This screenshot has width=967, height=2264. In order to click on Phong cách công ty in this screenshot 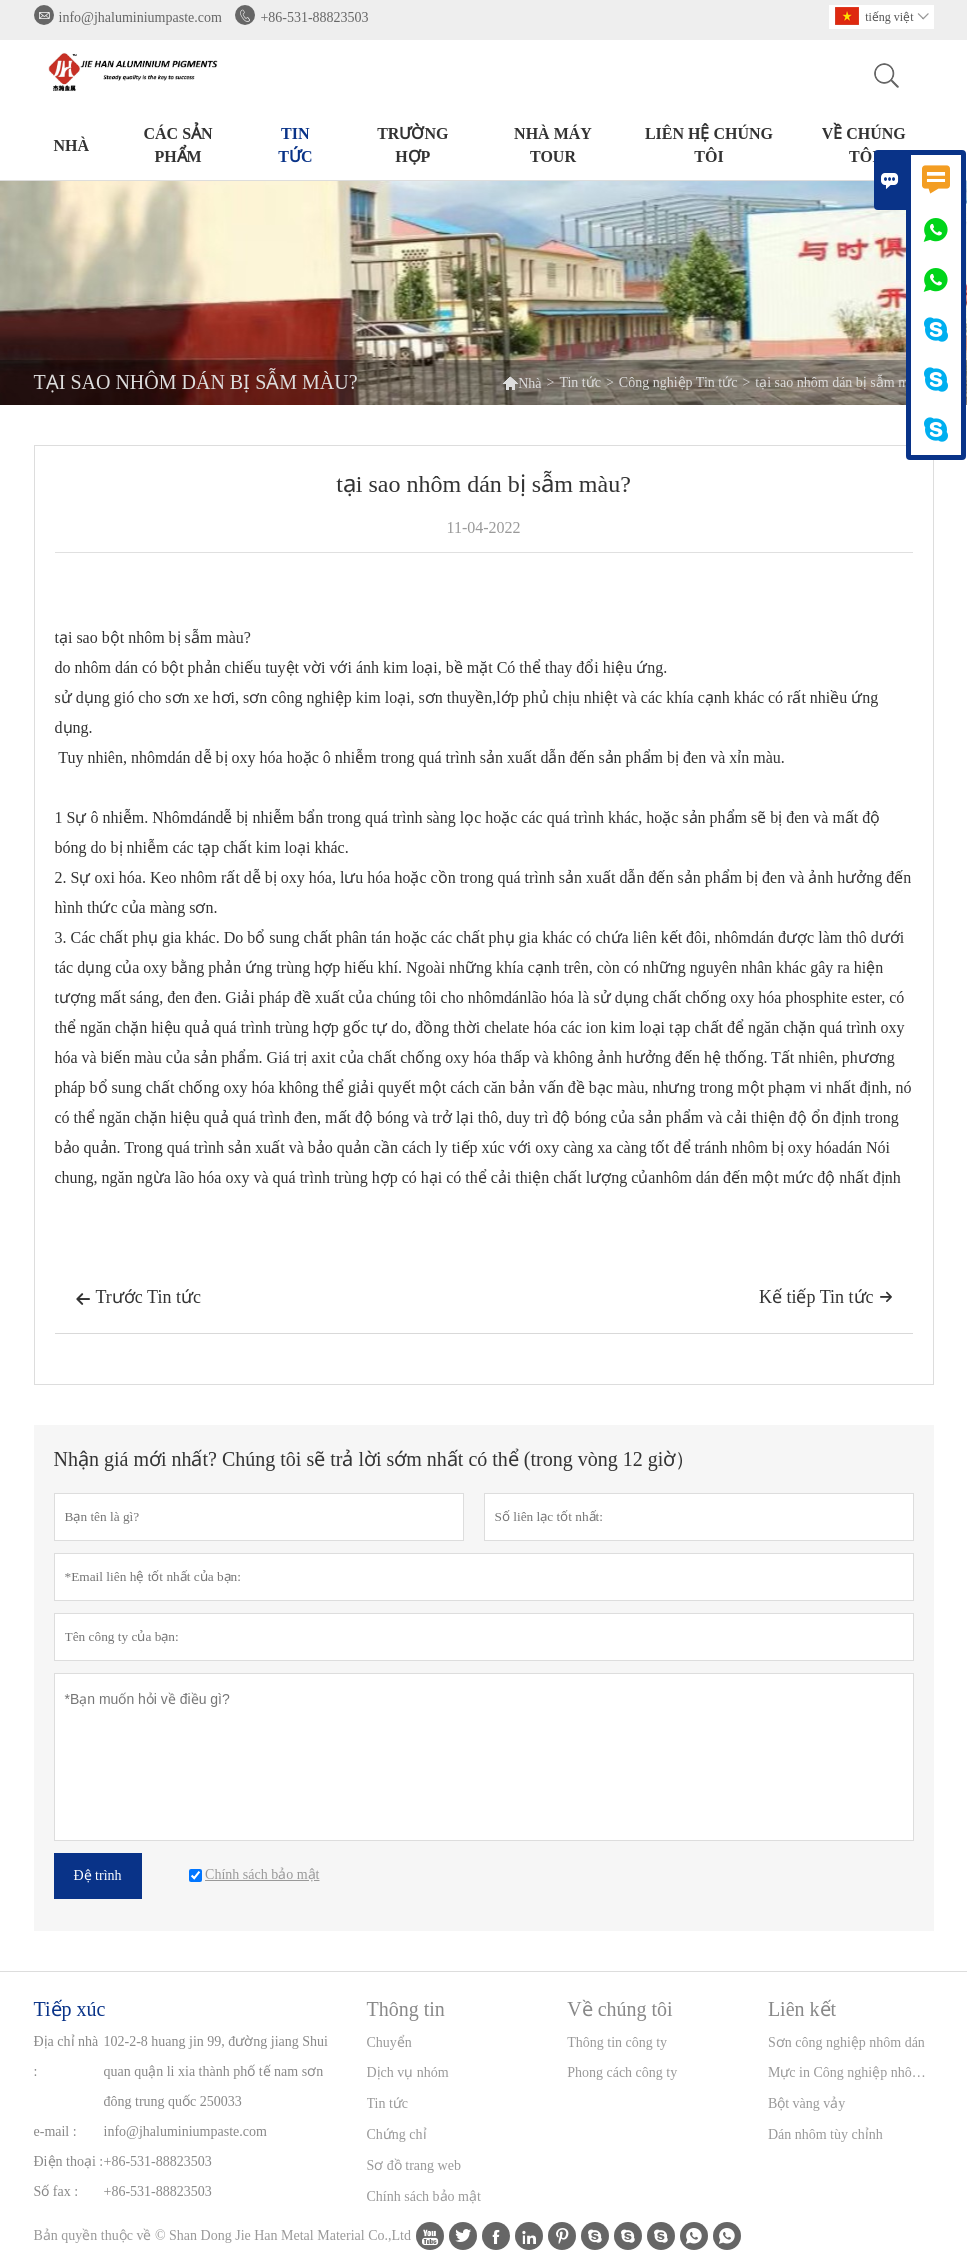, I will do `click(622, 2072)`.